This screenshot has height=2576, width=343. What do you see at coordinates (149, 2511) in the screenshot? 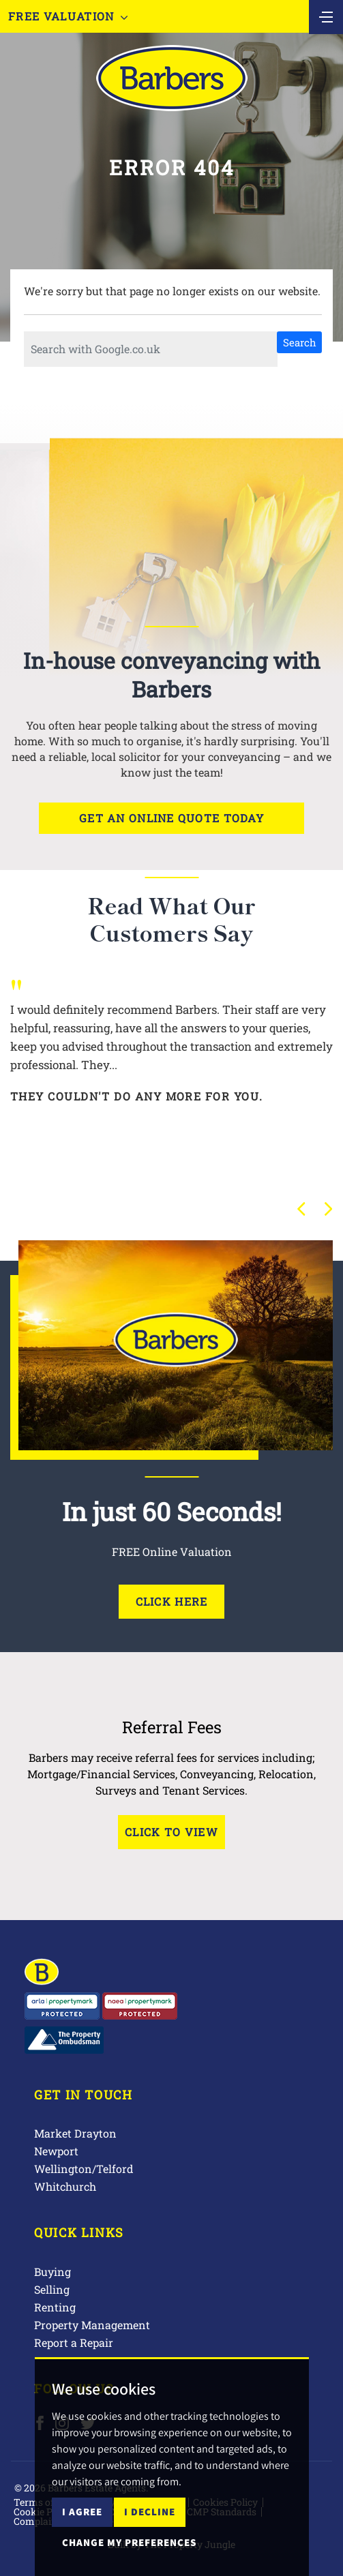
I see `I decline [button]` at bounding box center [149, 2511].